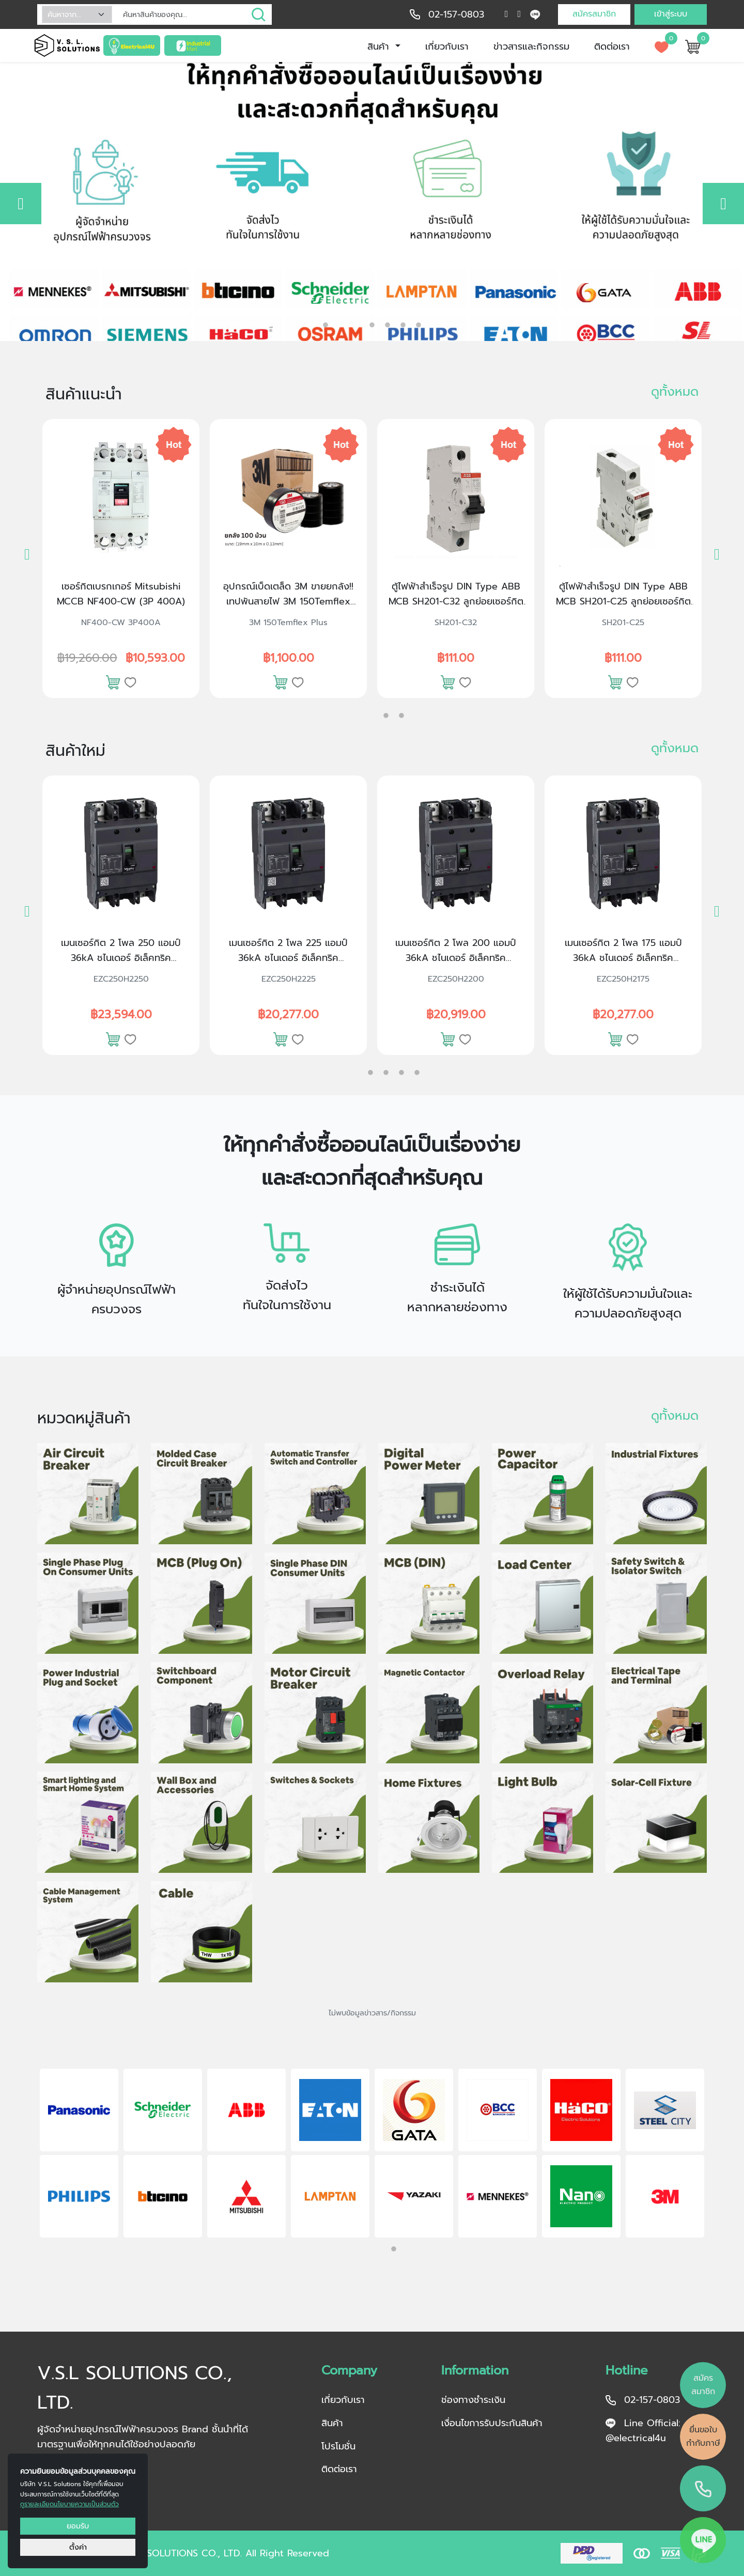 Image resolution: width=744 pixels, height=2576 pixels. Describe the element at coordinates (721, 2155) in the screenshot. I see `Next` at that location.